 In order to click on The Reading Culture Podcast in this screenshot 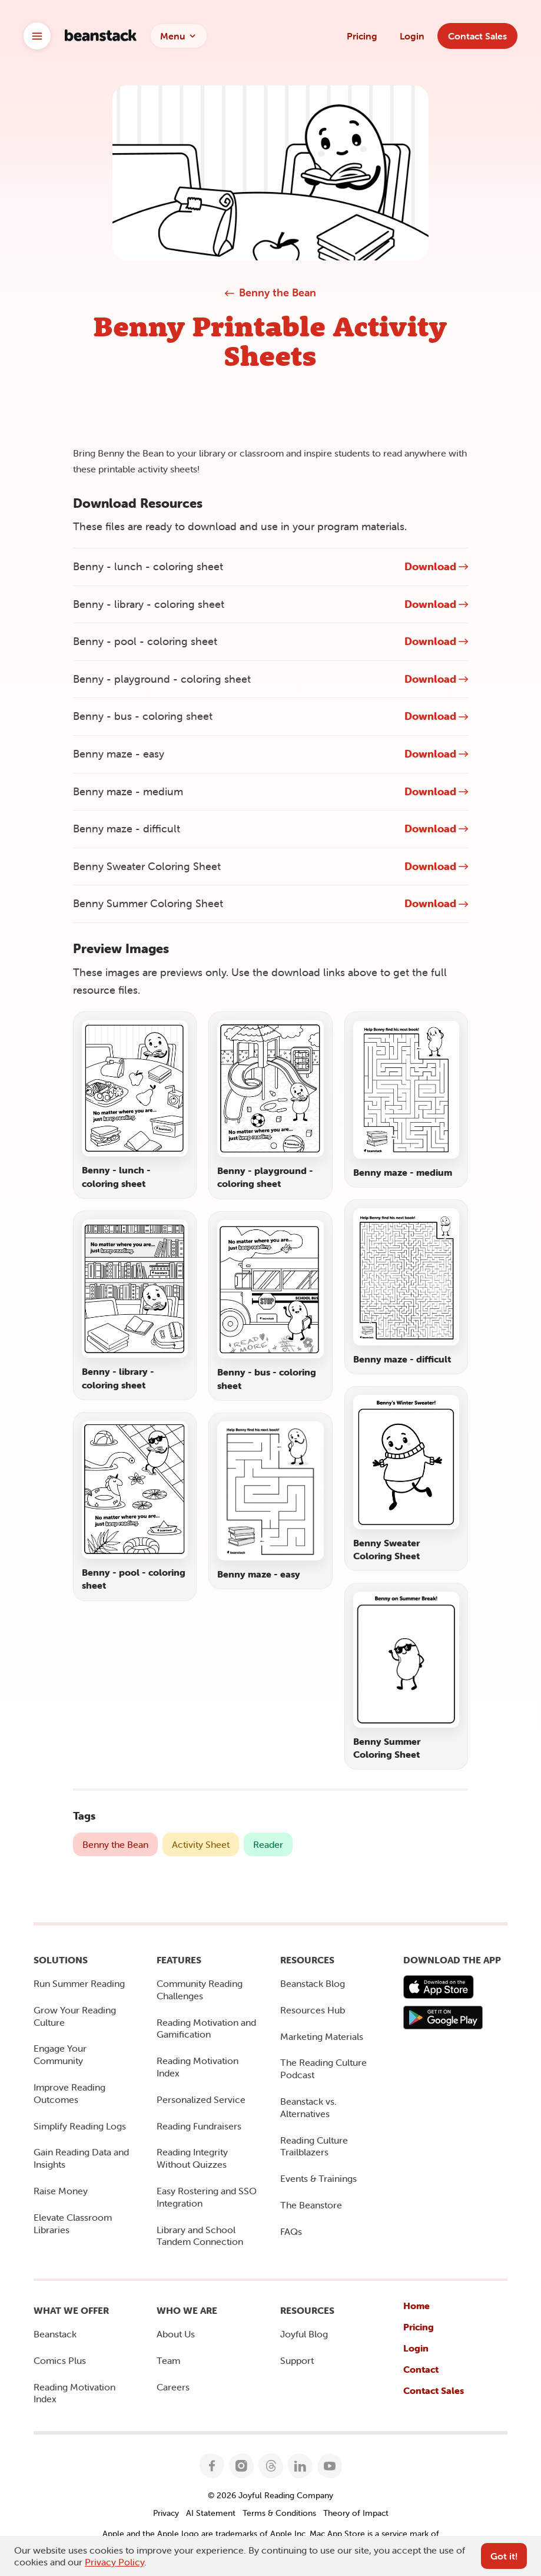, I will do `click(323, 2068)`.